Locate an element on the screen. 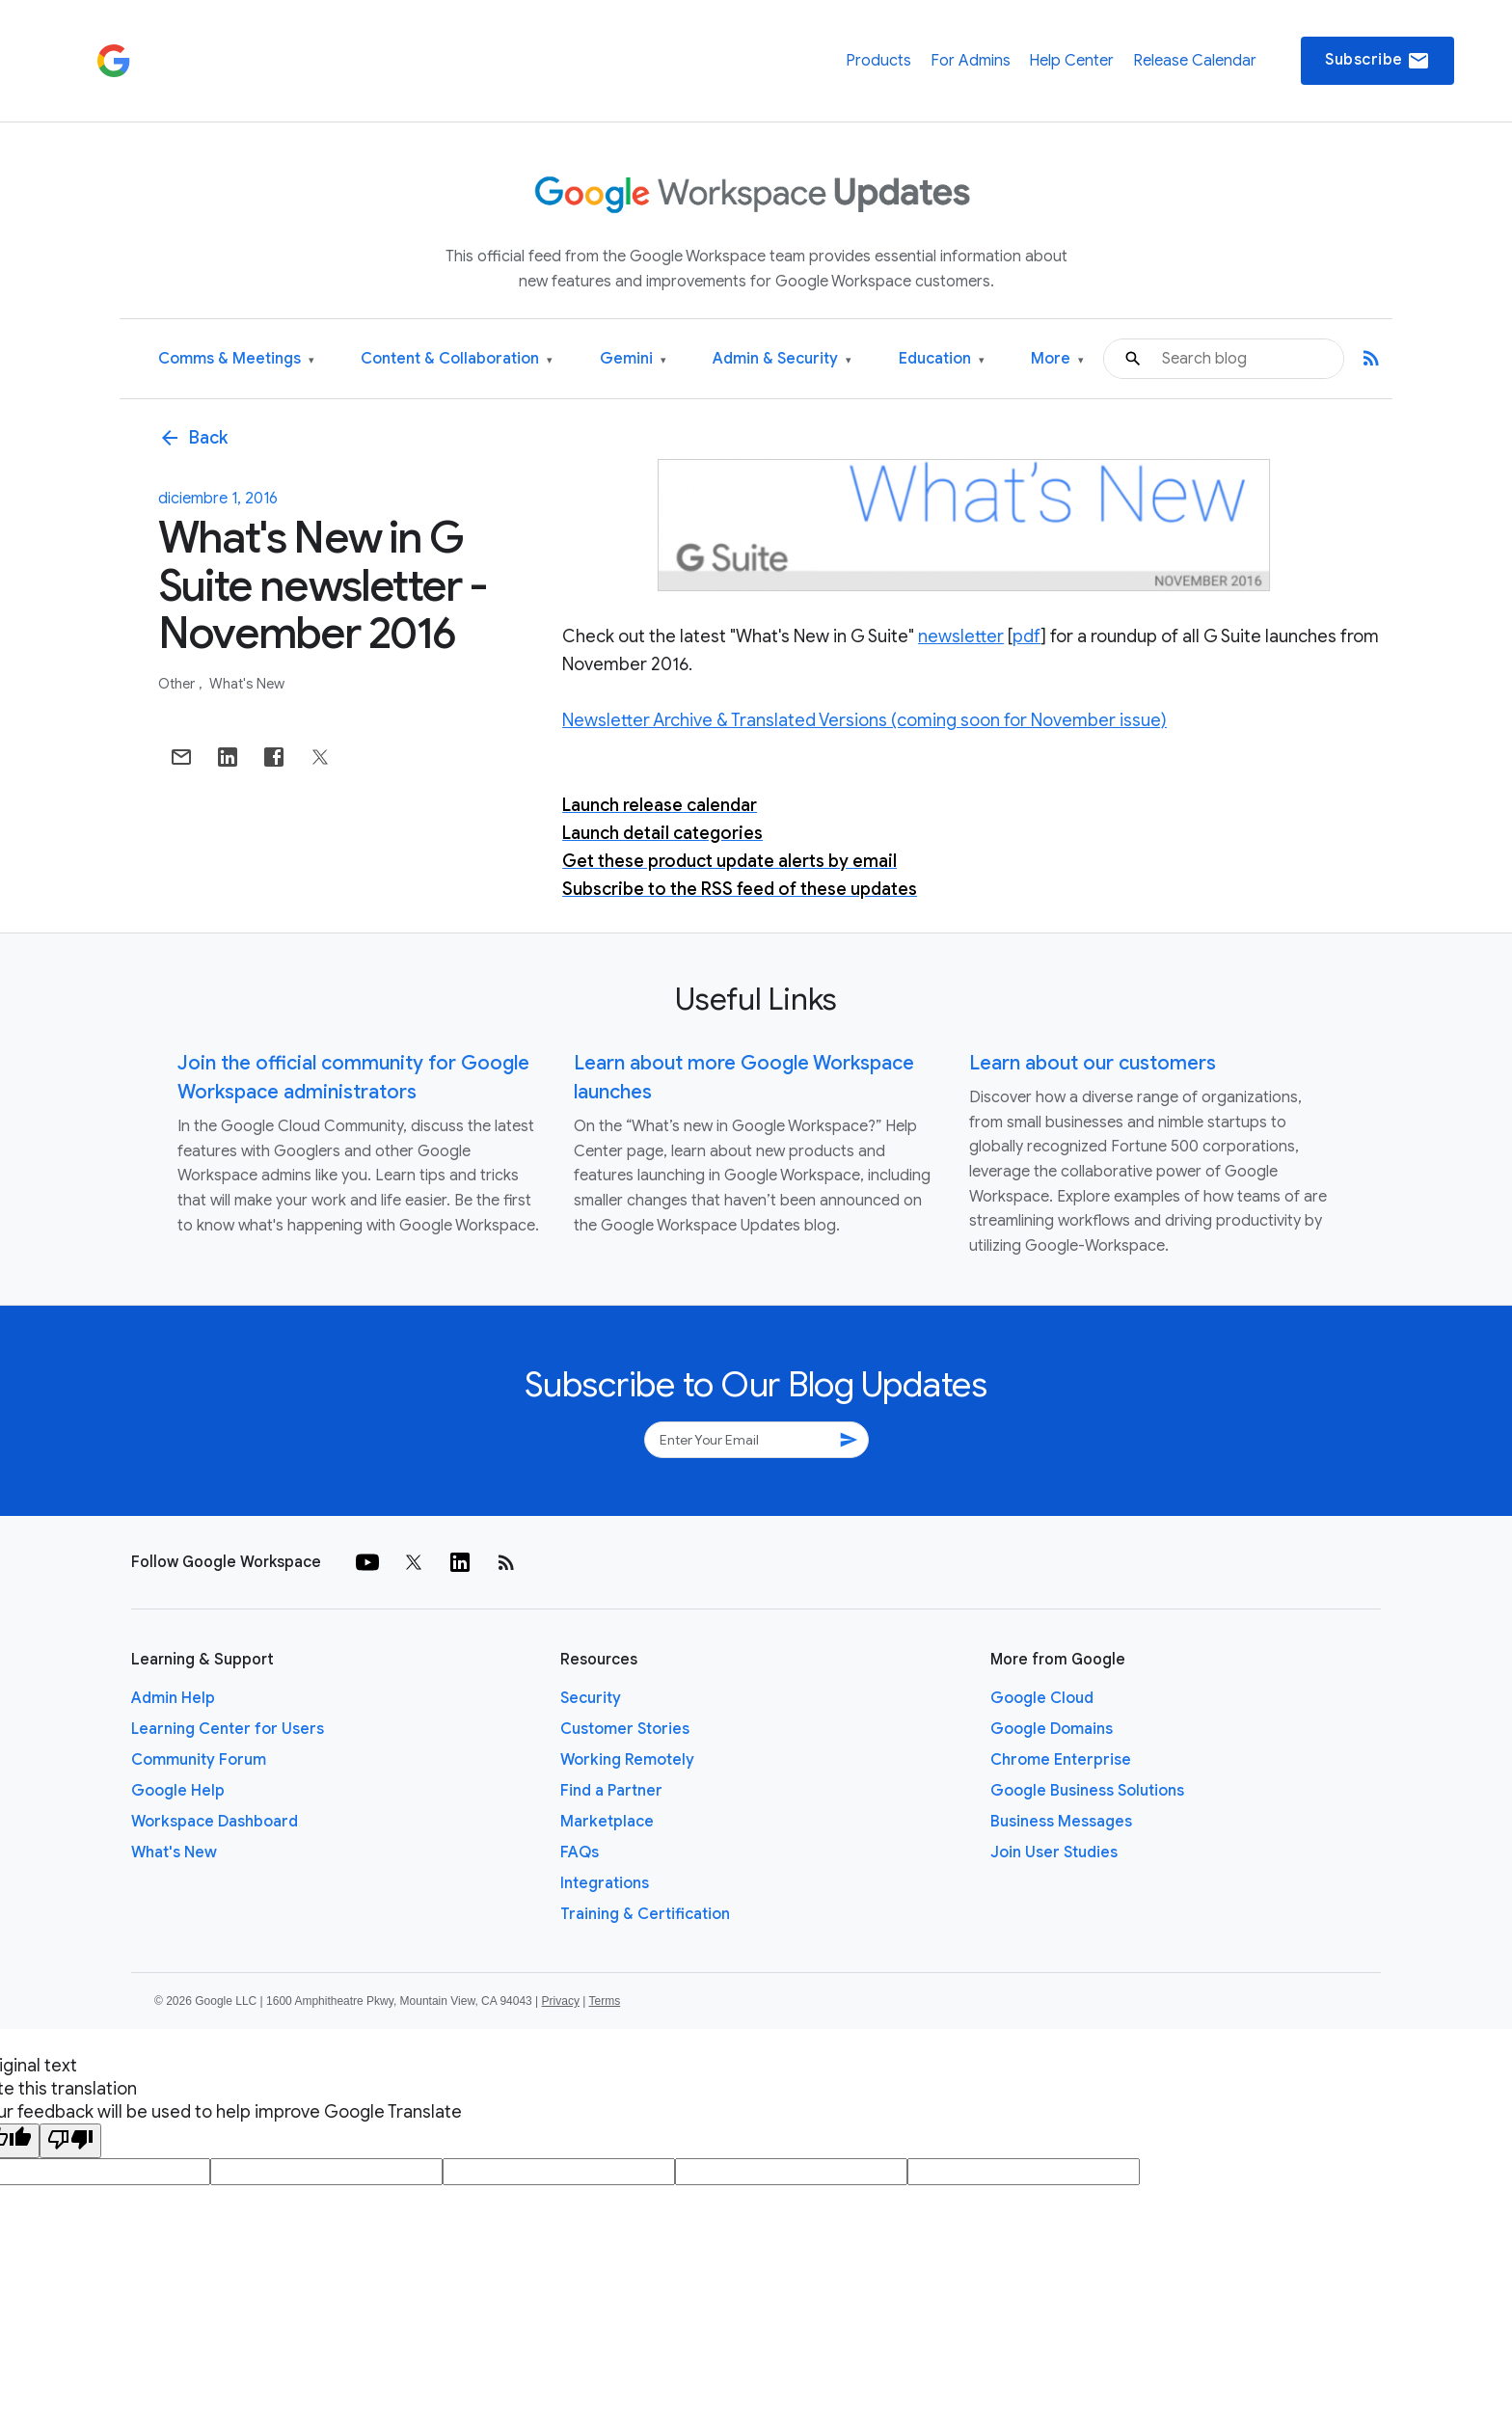  Education is located at coordinates (942, 359).